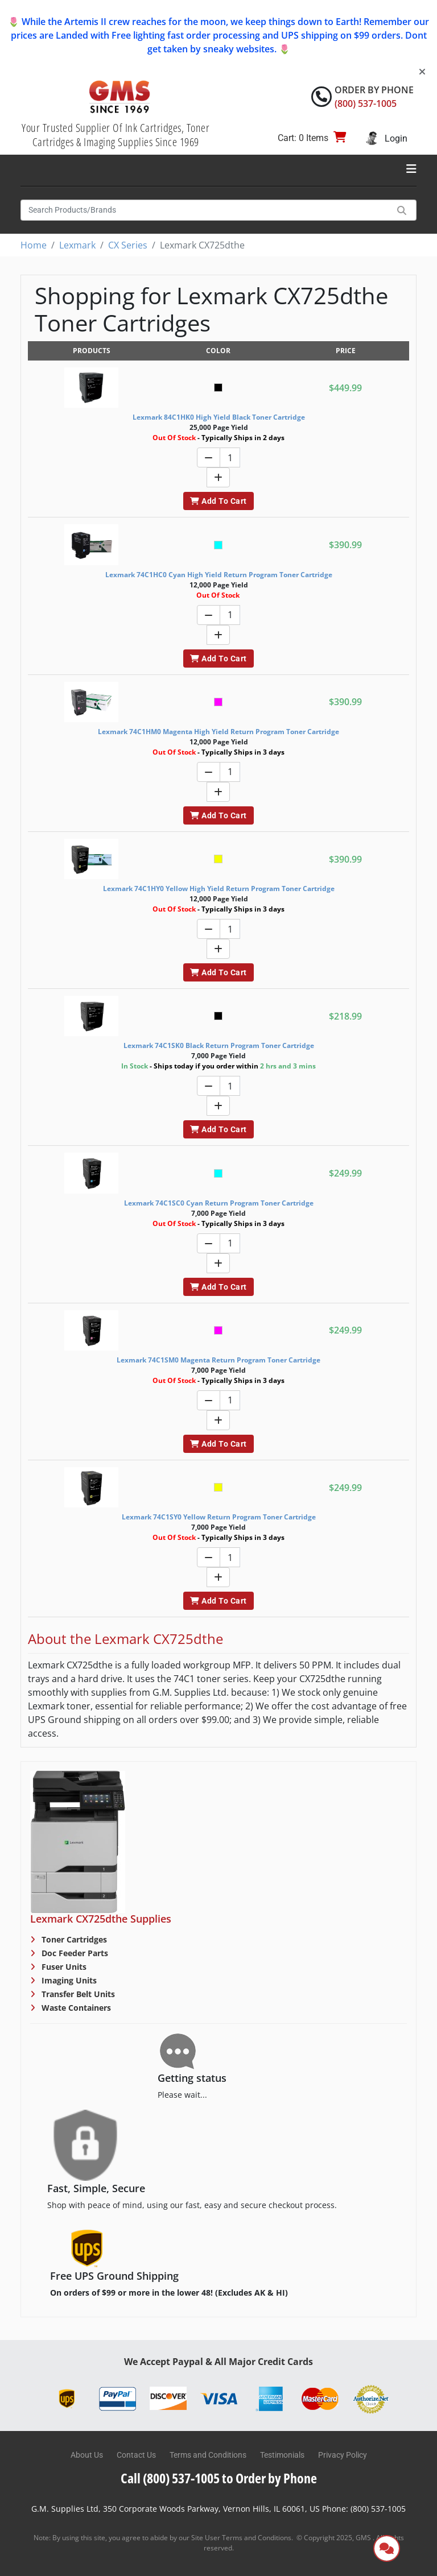 The width and height of the screenshot is (437, 2576). I want to click on [Quantity], so click(230, 457).